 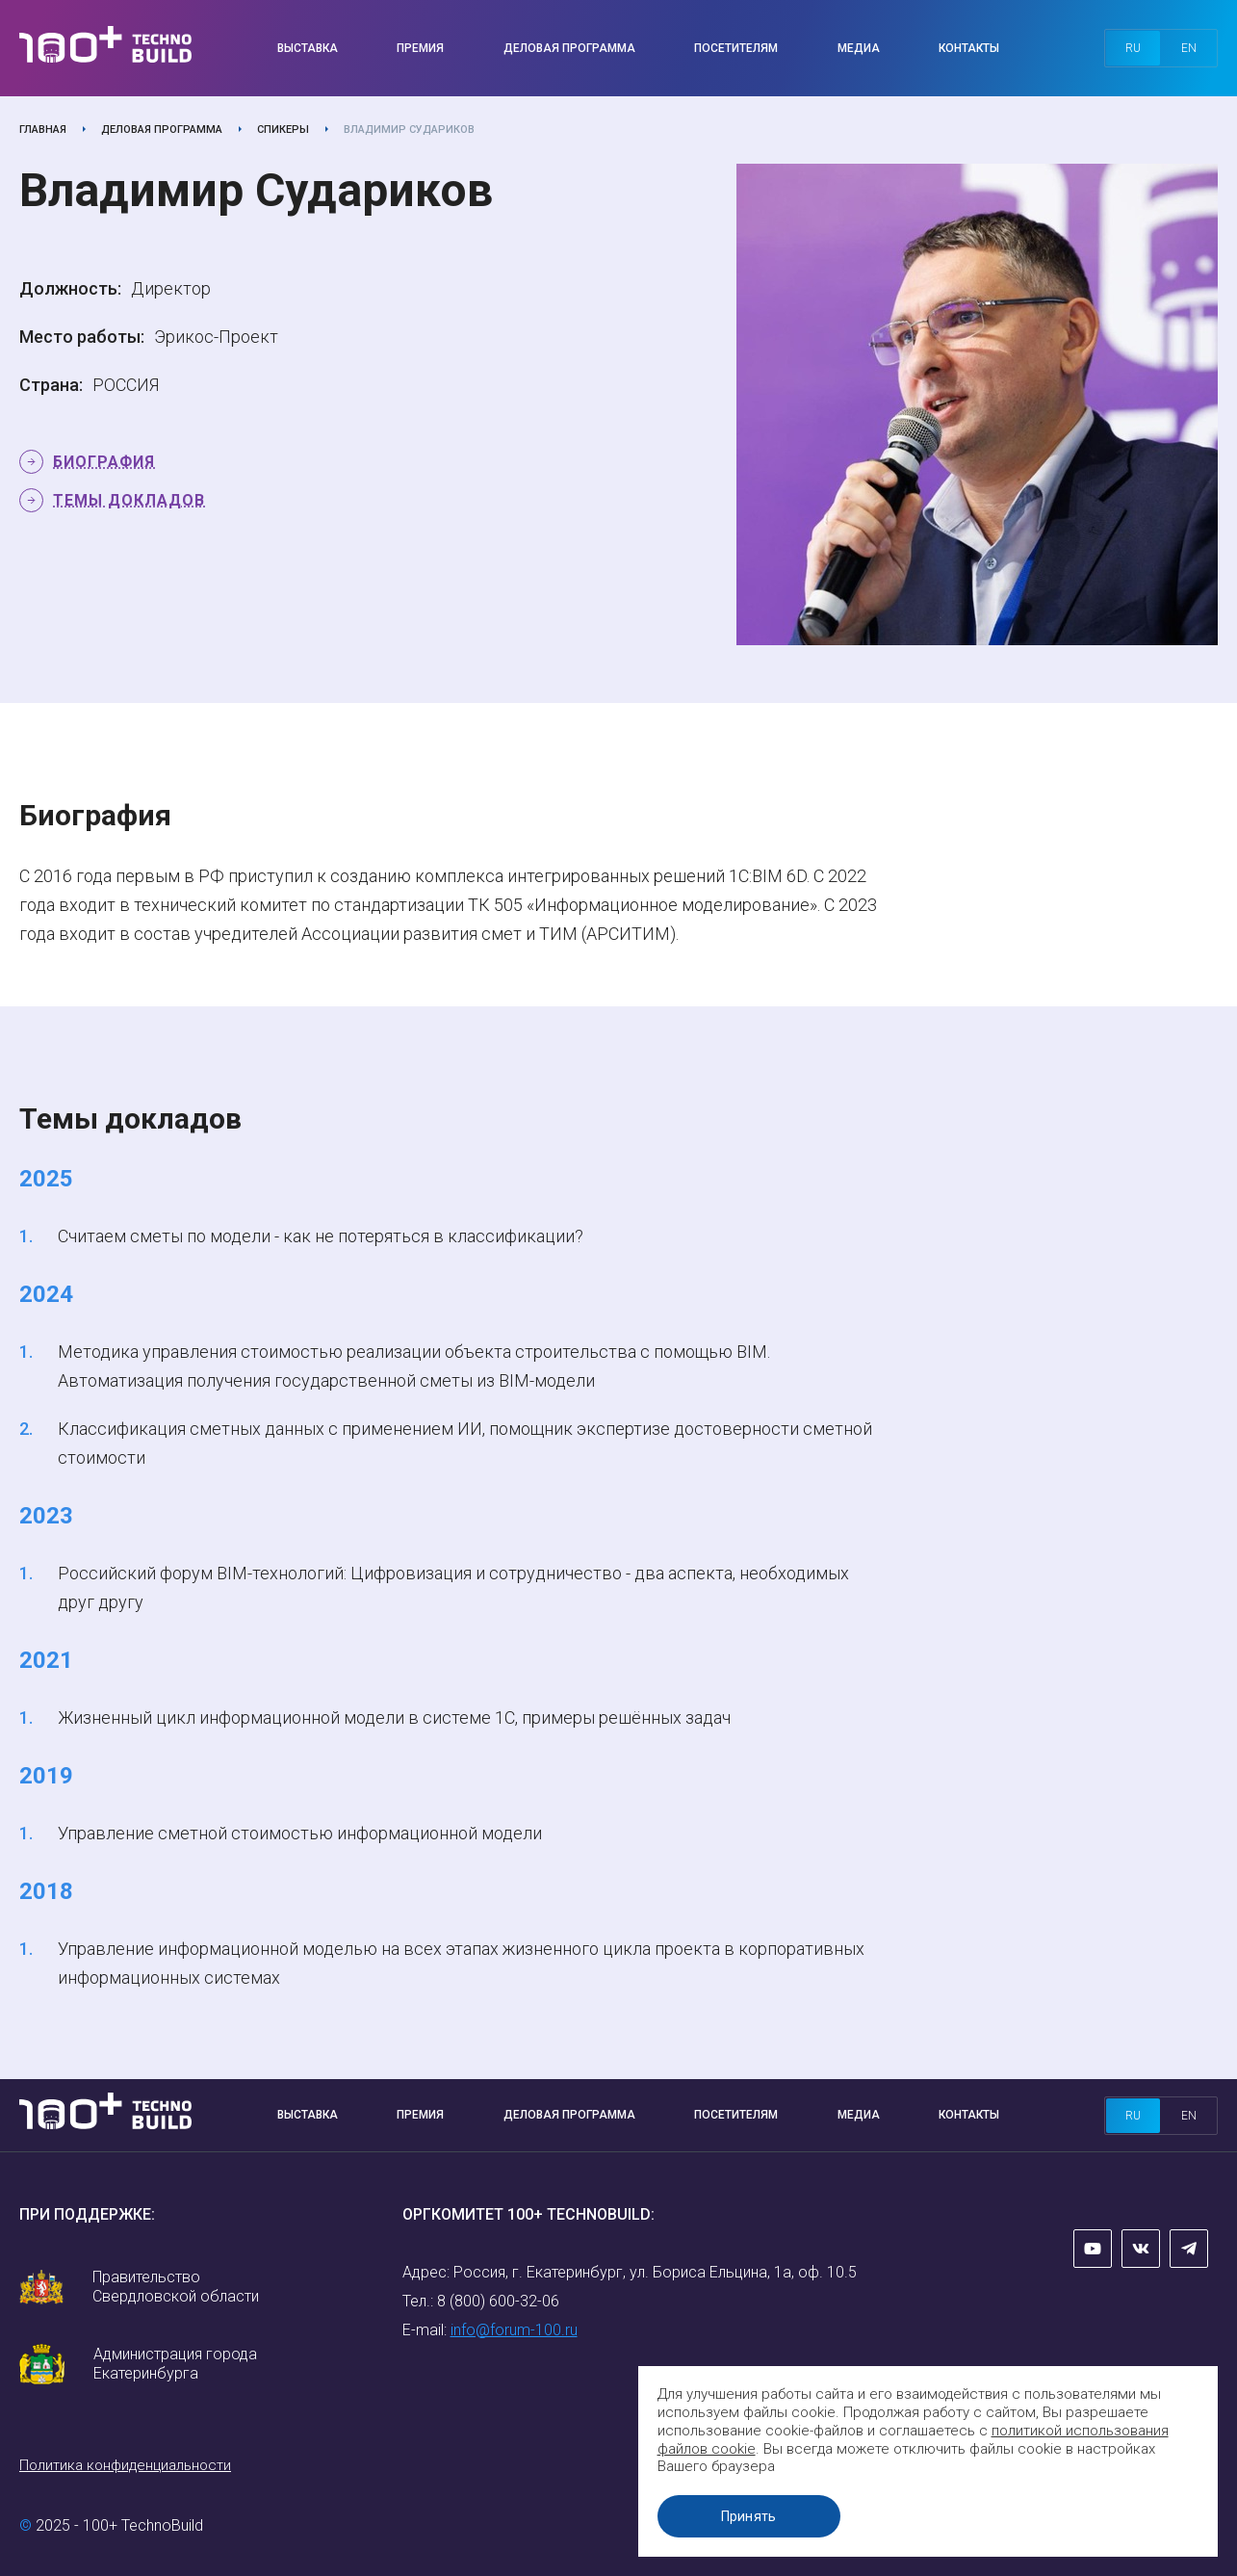 I want to click on info@forum-100.ru, so click(x=514, y=2330).